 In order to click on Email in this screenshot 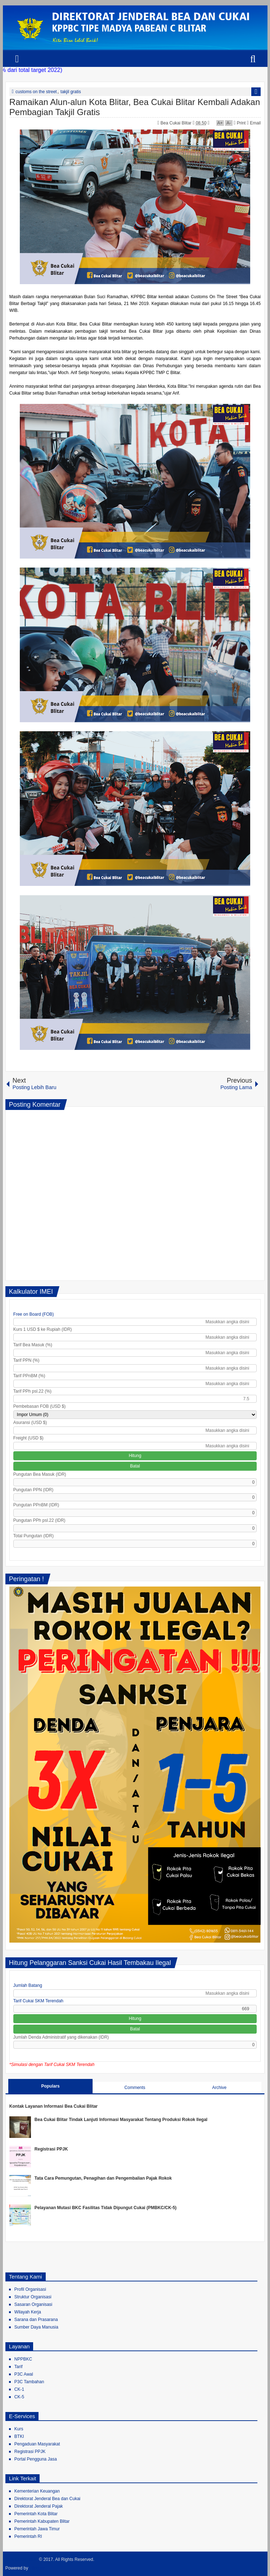, I will do `click(254, 123)`.